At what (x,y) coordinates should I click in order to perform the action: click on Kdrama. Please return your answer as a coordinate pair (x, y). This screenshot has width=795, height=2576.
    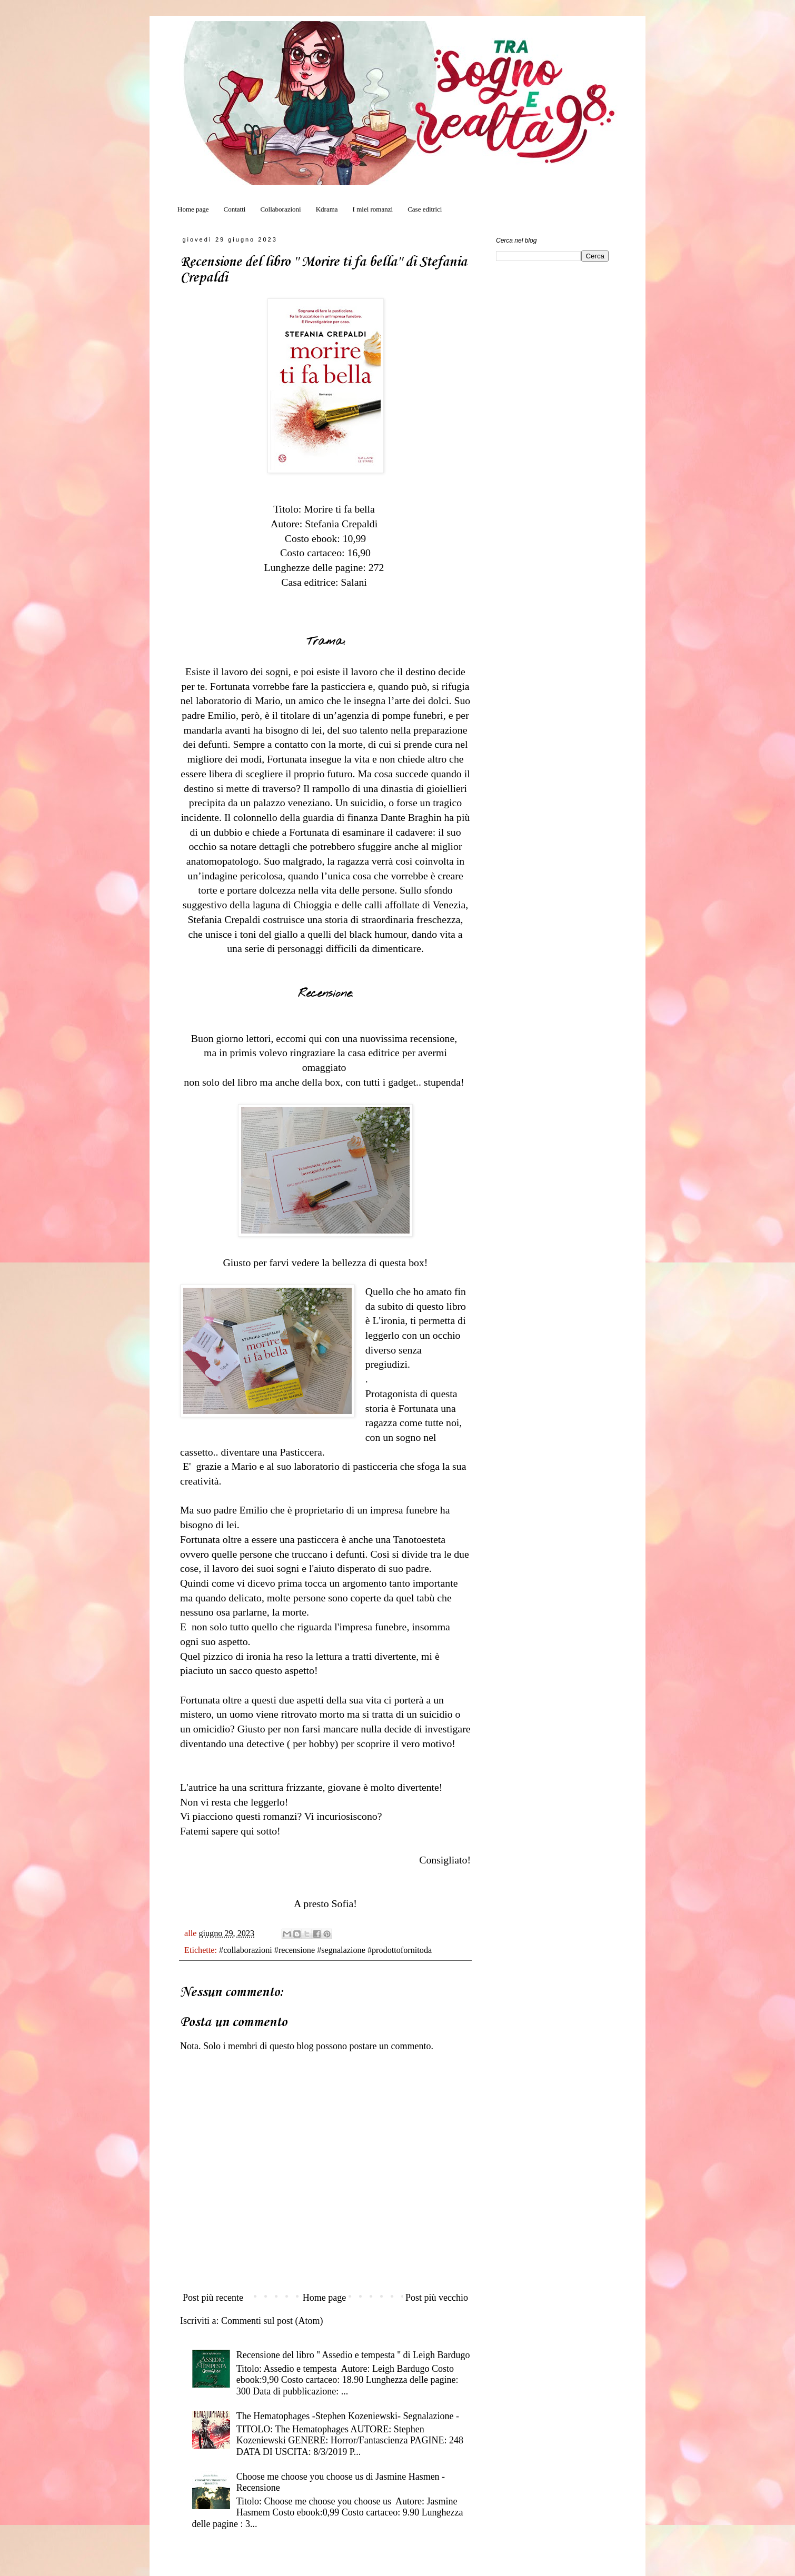
    Looking at the image, I should click on (327, 209).